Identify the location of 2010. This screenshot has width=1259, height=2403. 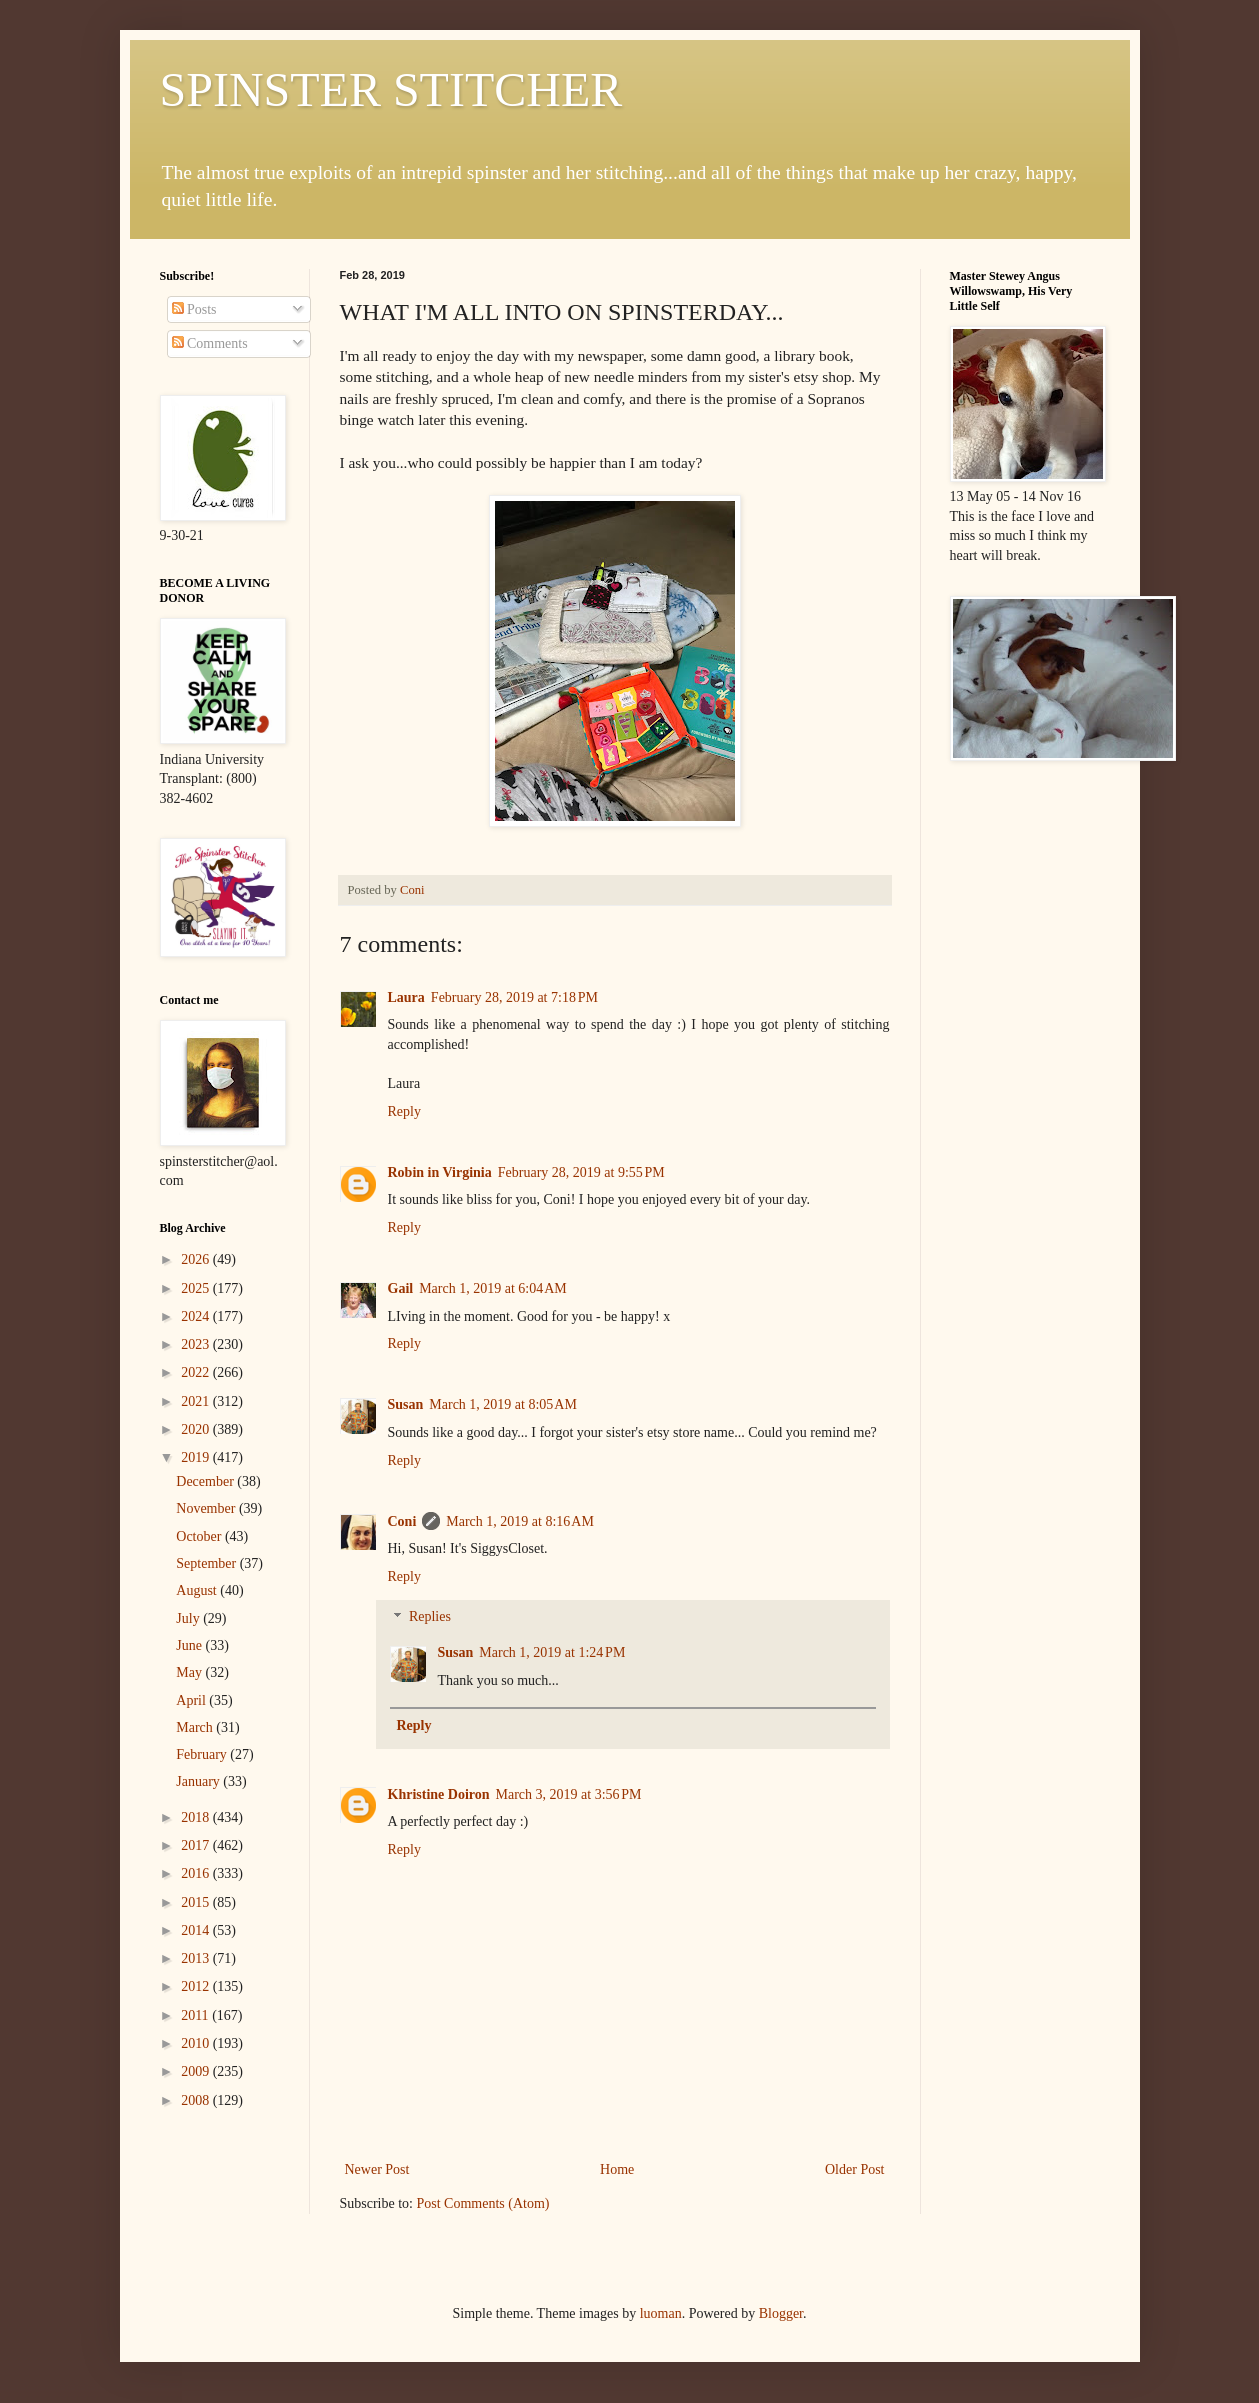
(197, 2043).